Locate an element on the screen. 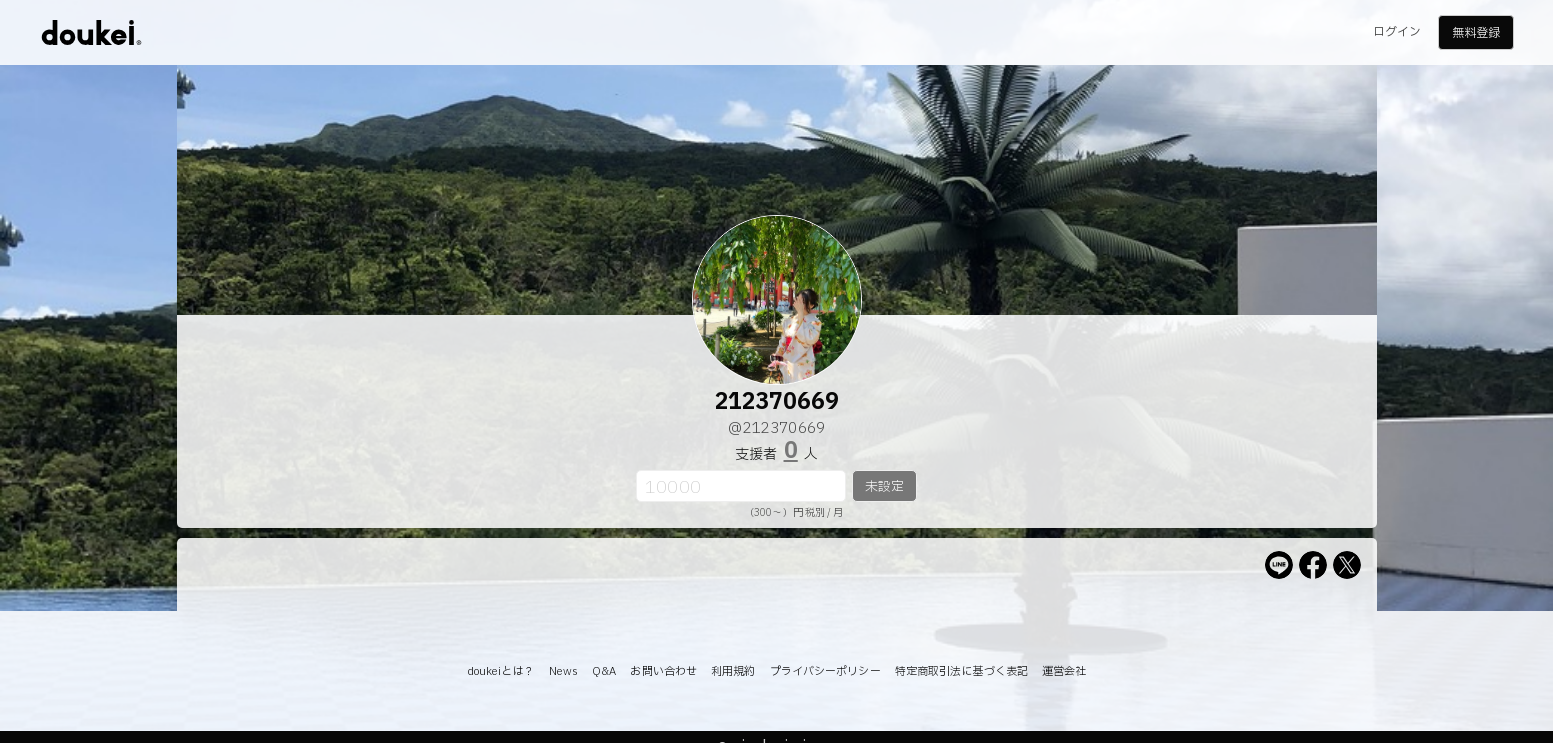 This screenshot has height=743, width=1553. 運営会社 is located at coordinates (1064, 671).